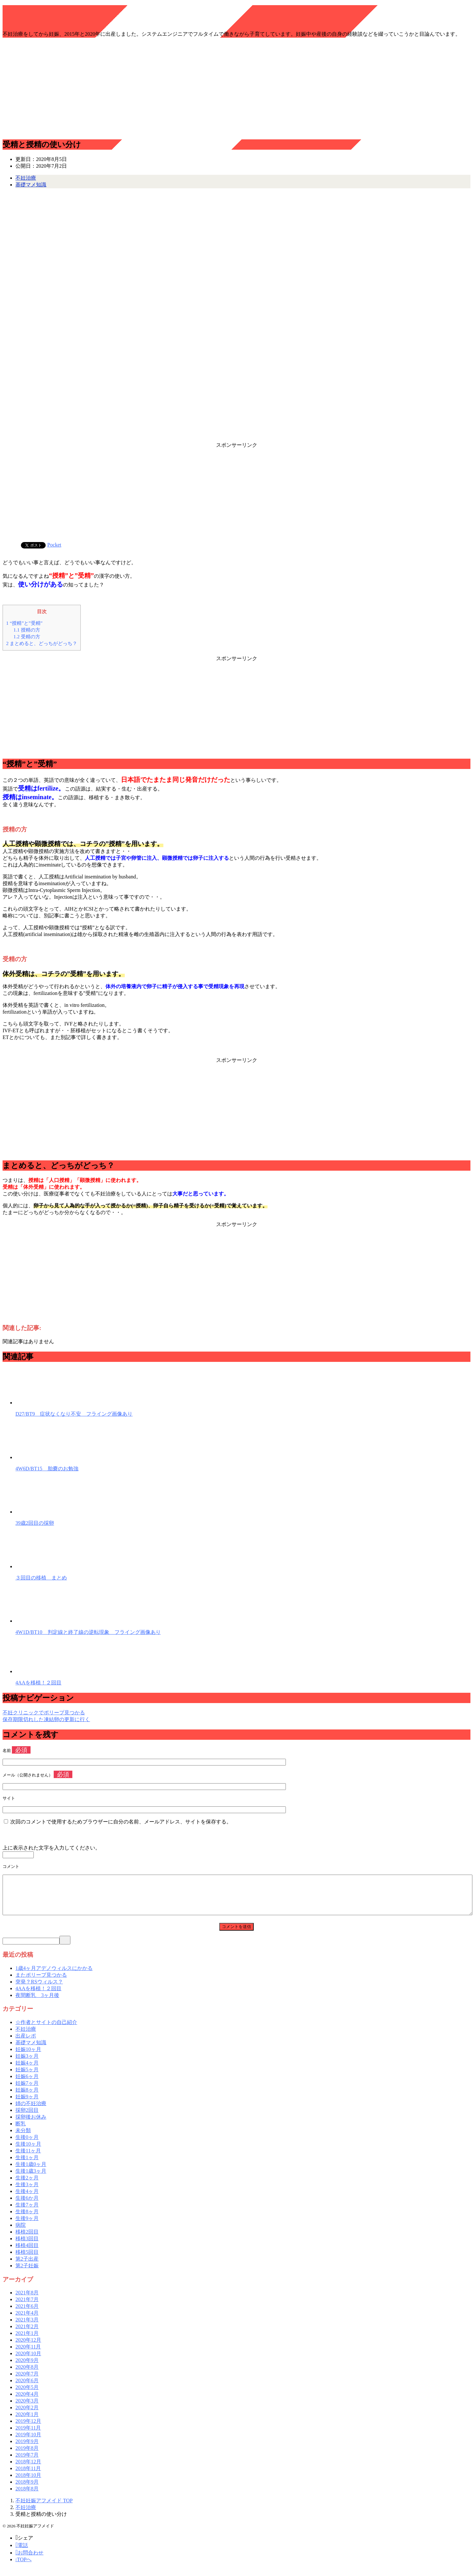 This screenshot has height=2576, width=473. Describe the element at coordinates (46, 1719) in the screenshot. I see `保存期限切れした凍結卵の更新に行く` at that location.